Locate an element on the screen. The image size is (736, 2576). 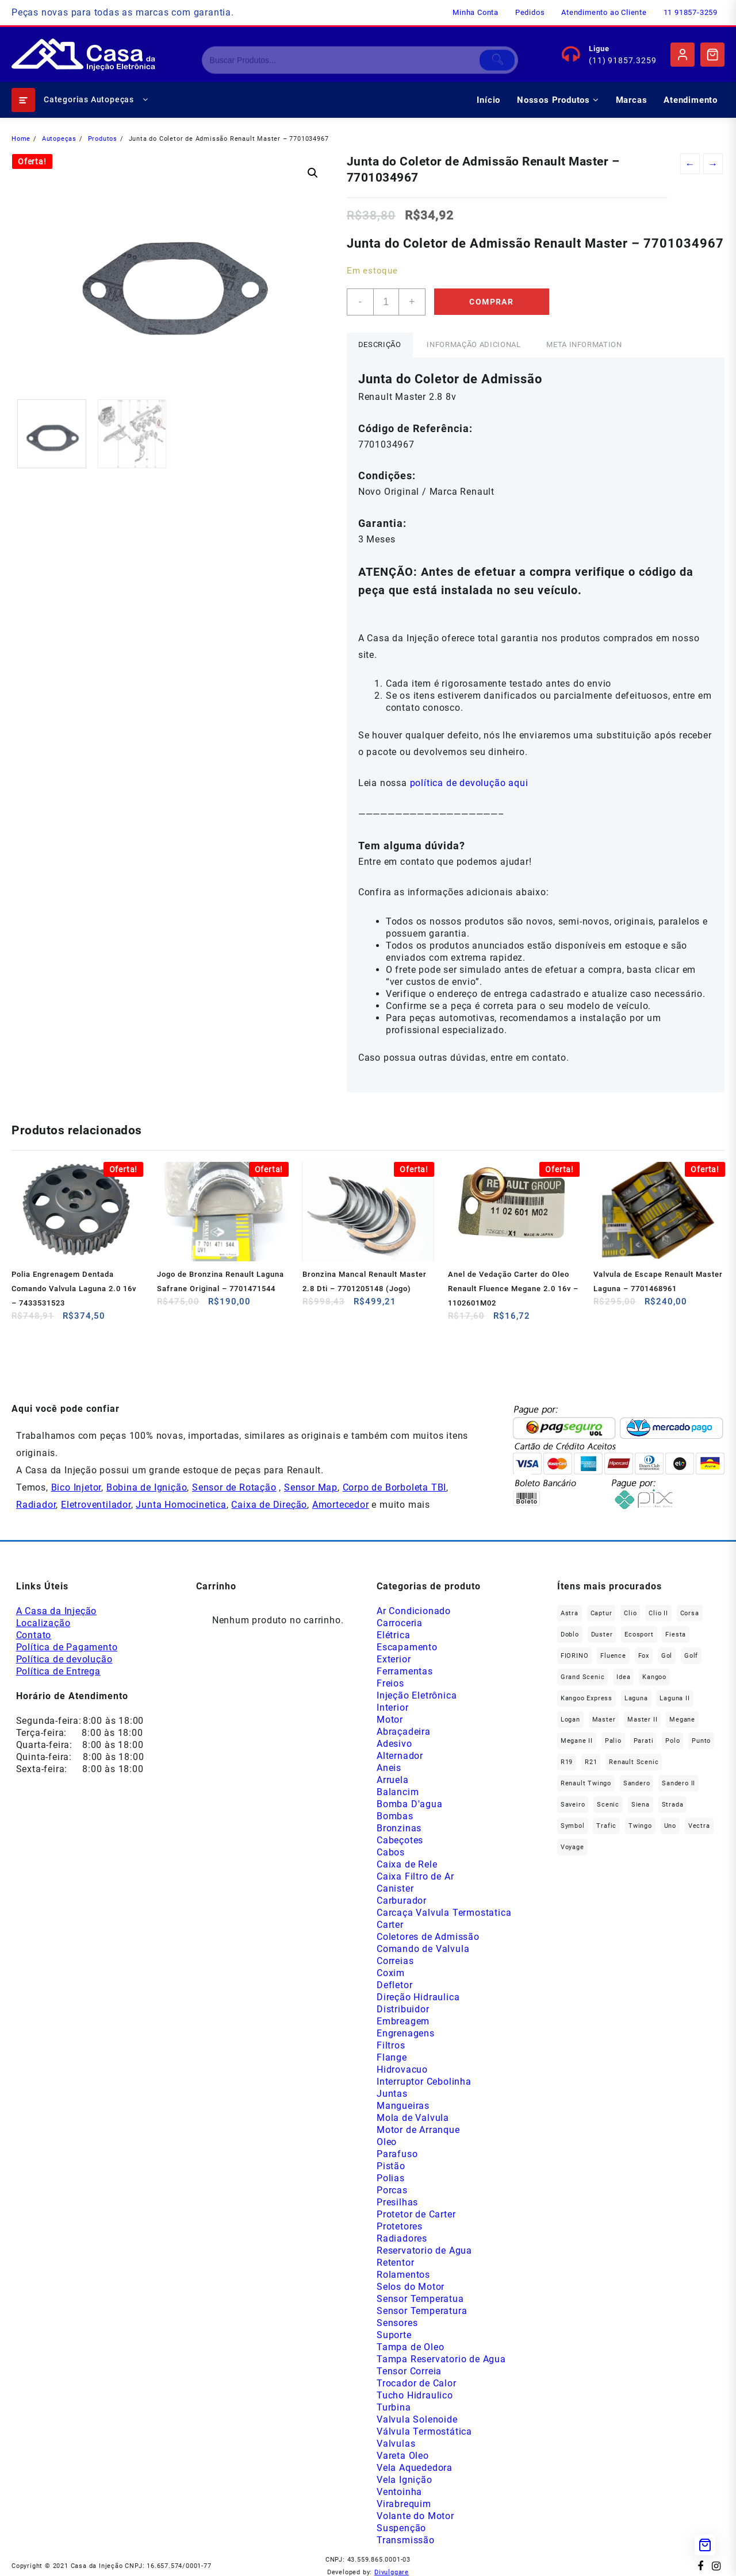
Valvulas is located at coordinates (396, 2443).